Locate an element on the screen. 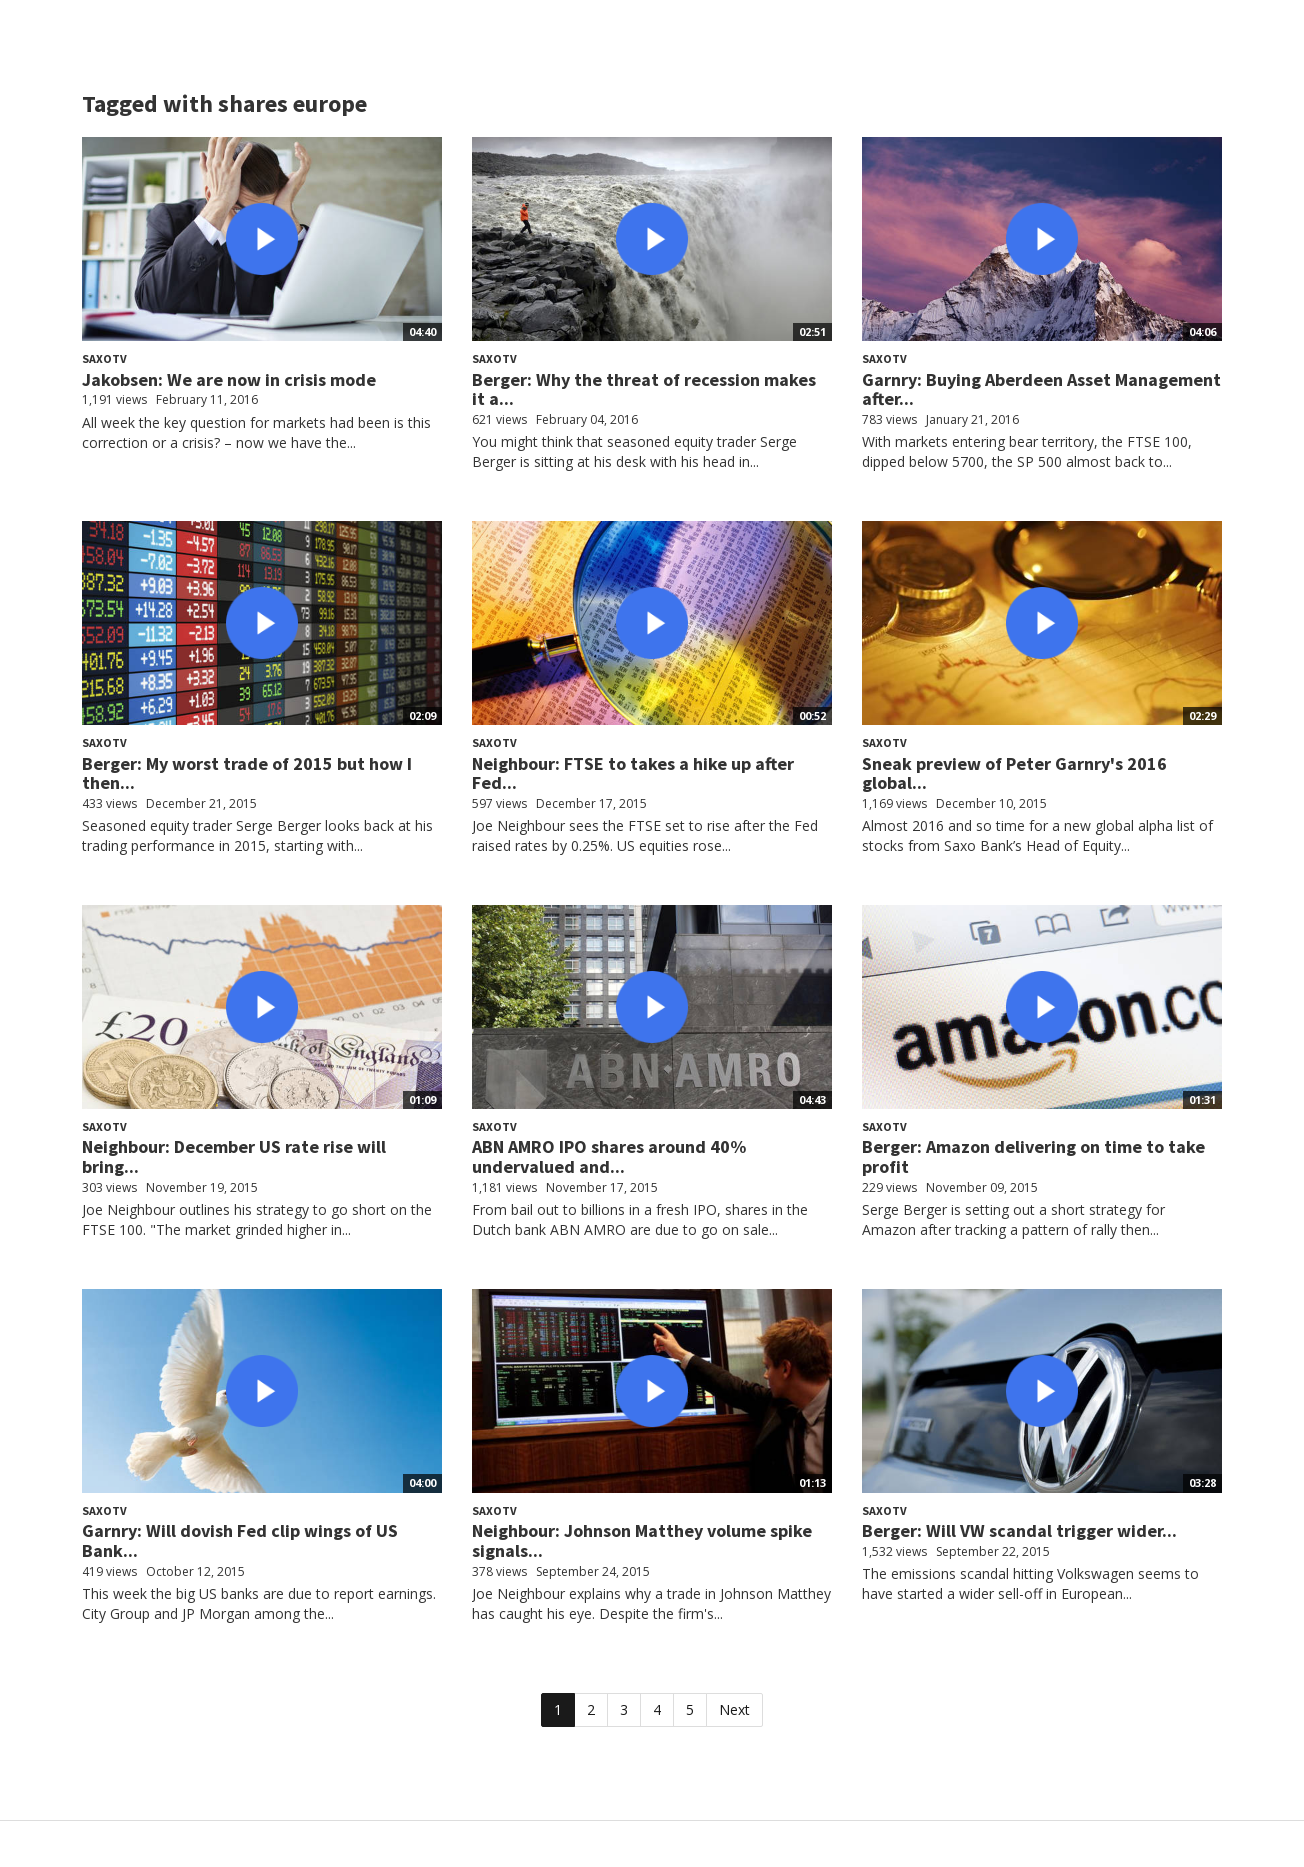 This screenshot has height=1867, width=1304. Neighbour: Johnson Matthey volume spike signals... is located at coordinates (642, 1540).